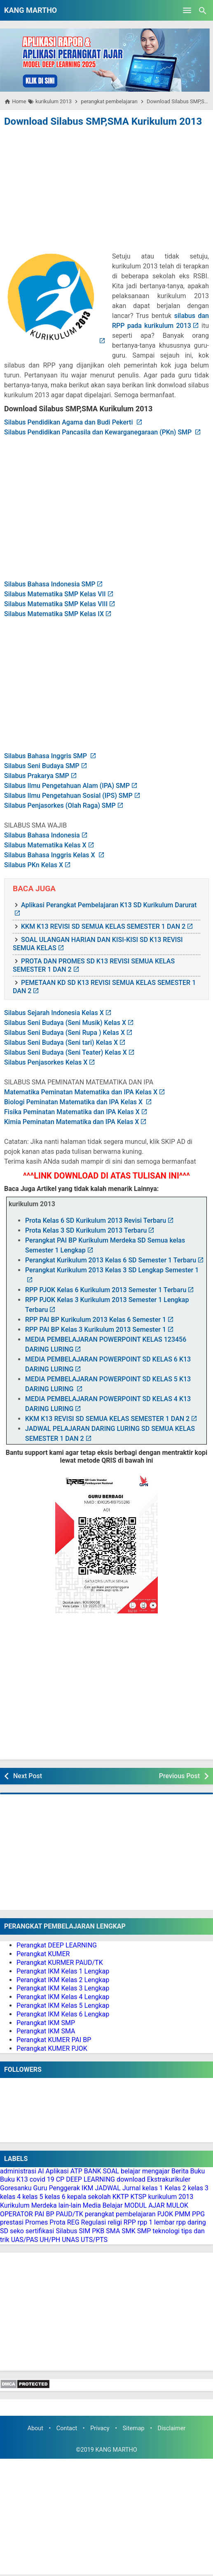  What do you see at coordinates (197, 2171) in the screenshot?
I see `Buku` at bounding box center [197, 2171].